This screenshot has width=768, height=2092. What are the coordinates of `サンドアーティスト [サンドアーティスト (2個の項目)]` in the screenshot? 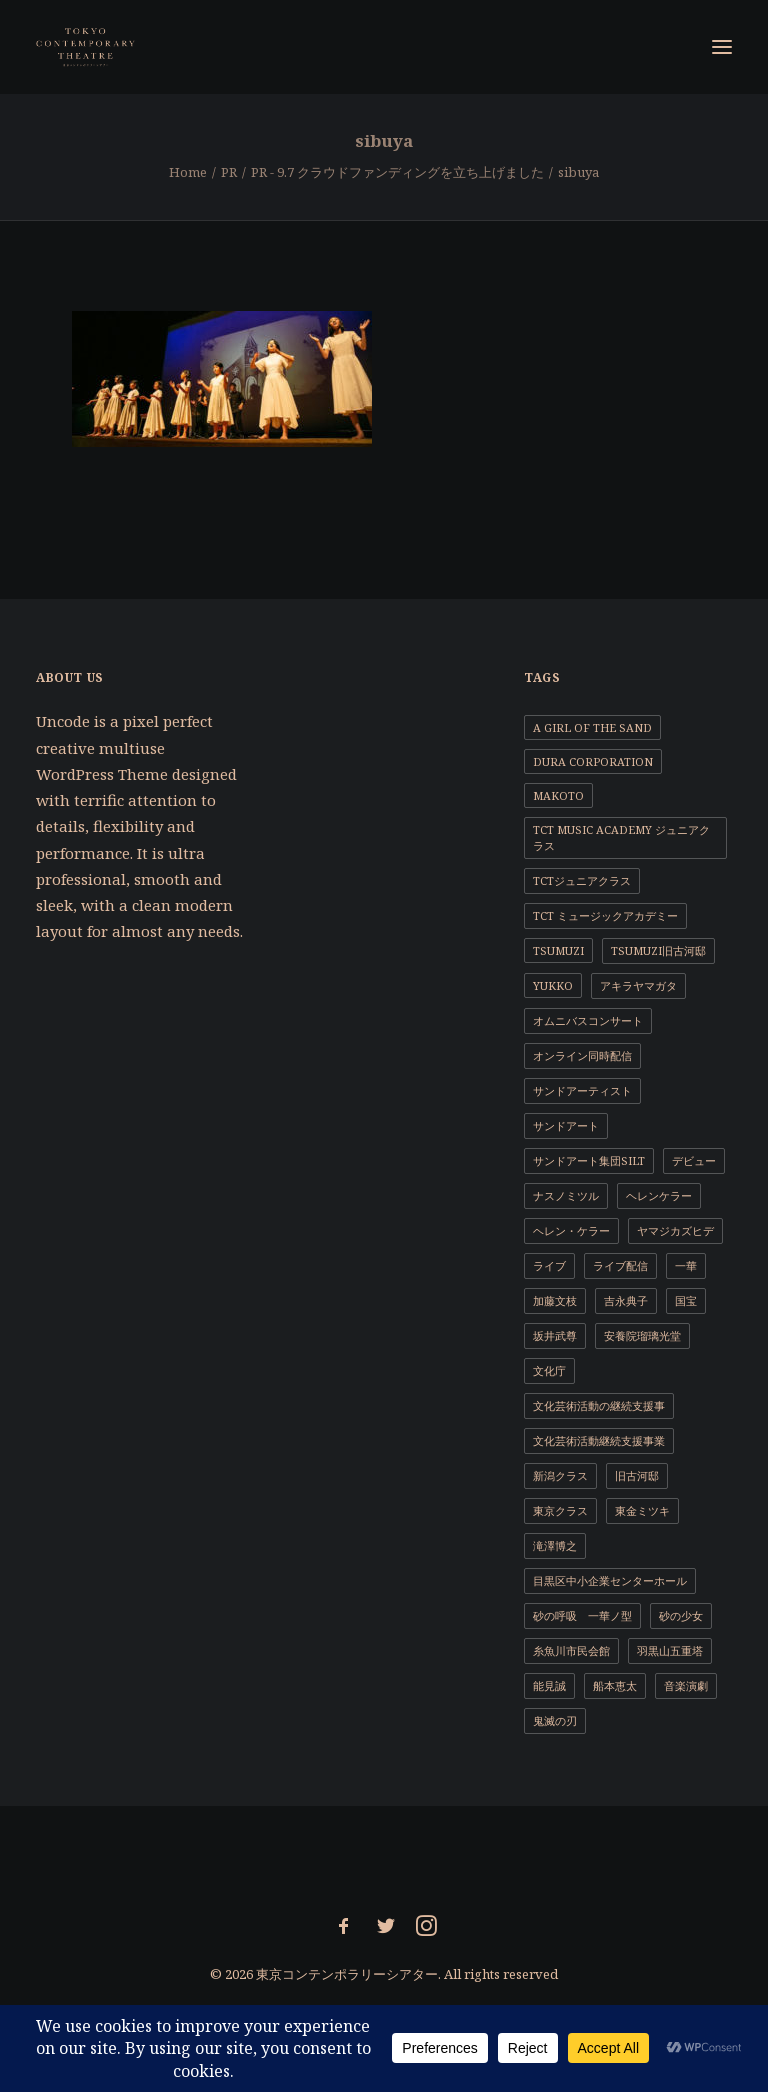 It's located at (582, 1090).